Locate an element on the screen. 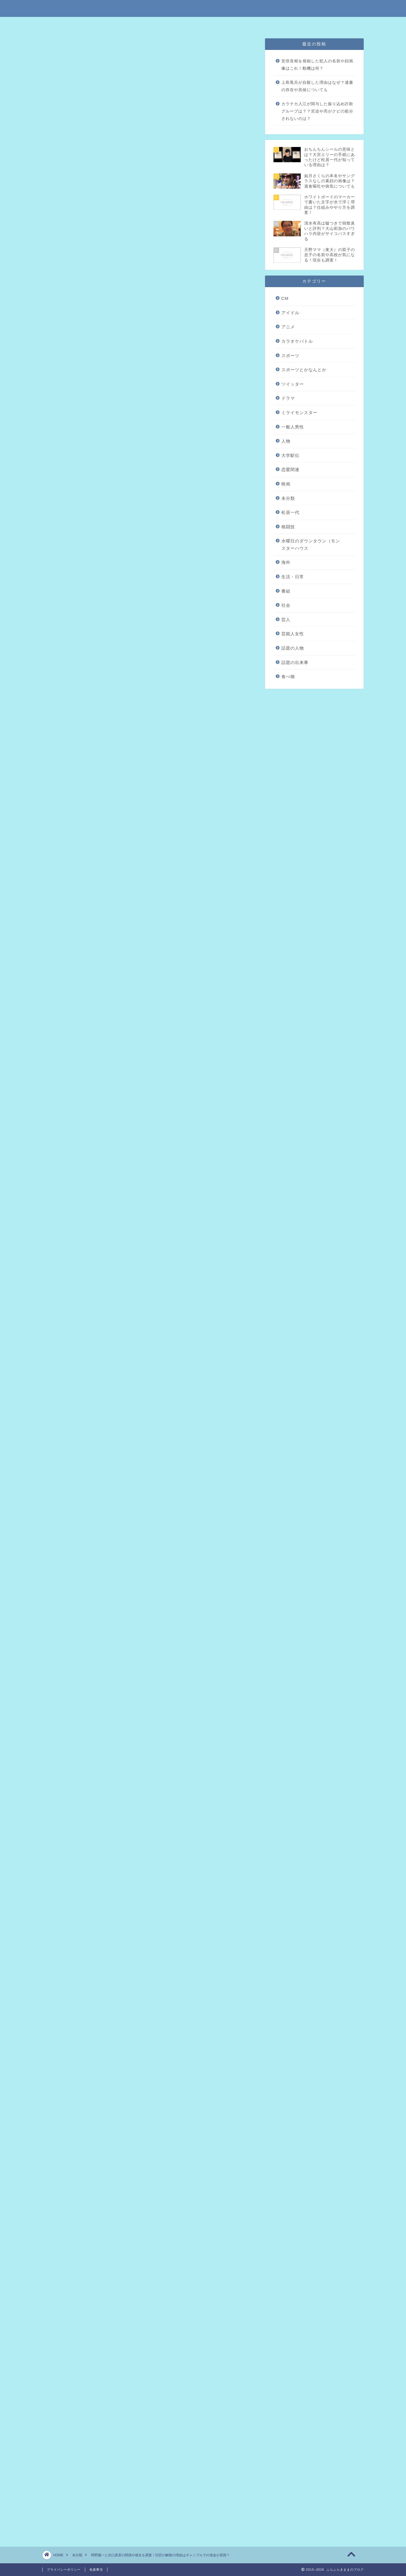 This screenshot has height=2576, width=406. 話題の人物 is located at coordinates (292, 648).